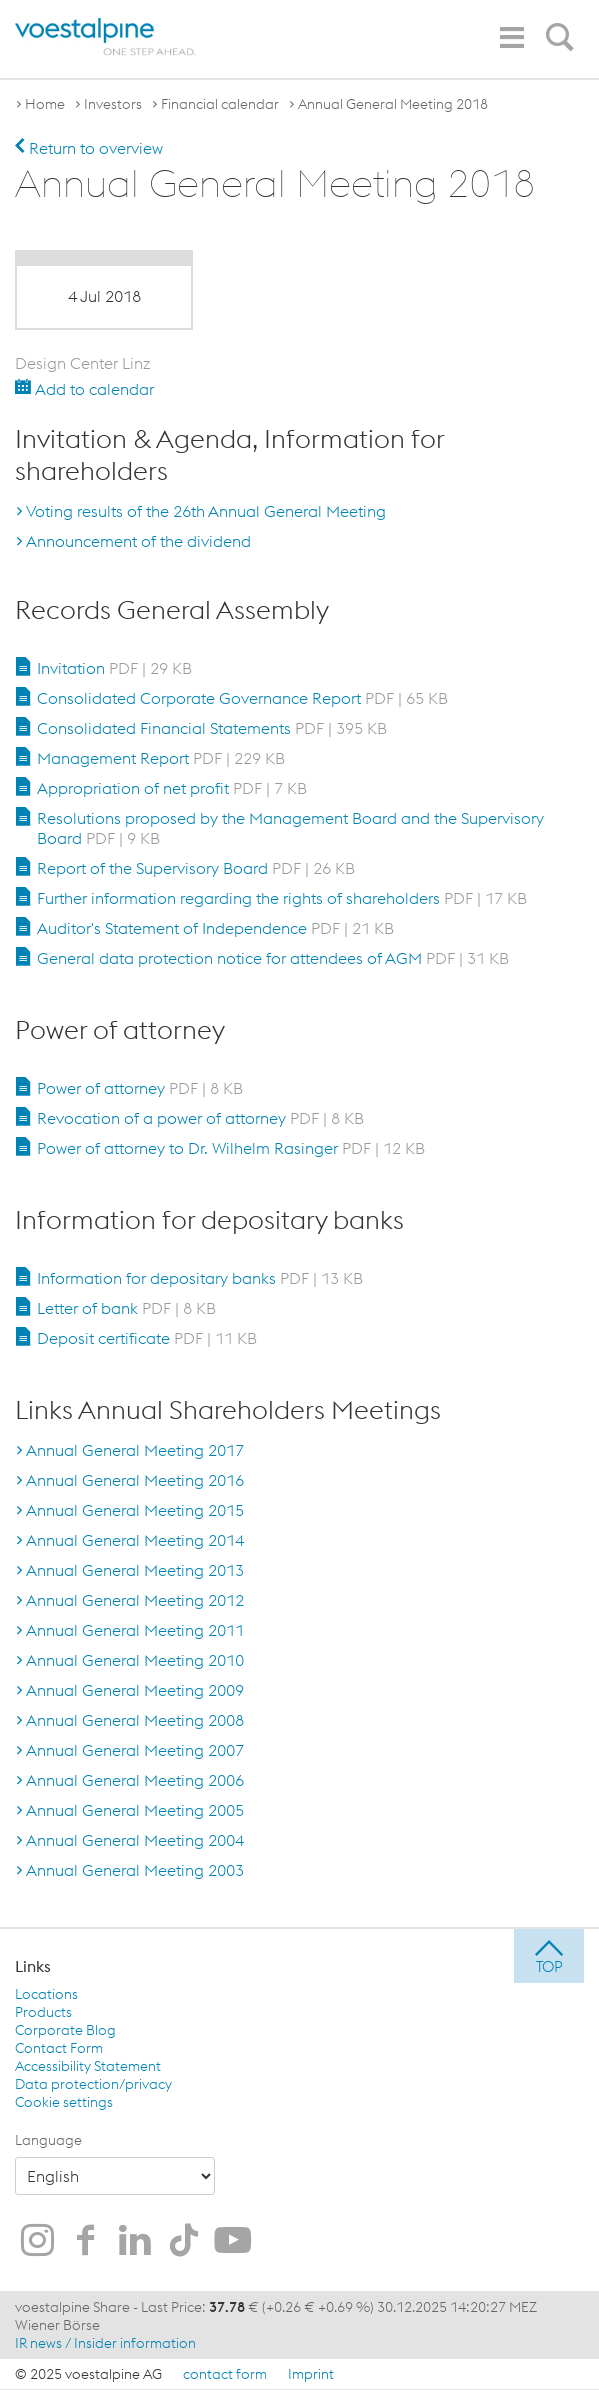 This screenshot has width=599, height=2390. What do you see at coordinates (46, 1994) in the screenshot?
I see `Locations` at bounding box center [46, 1994].